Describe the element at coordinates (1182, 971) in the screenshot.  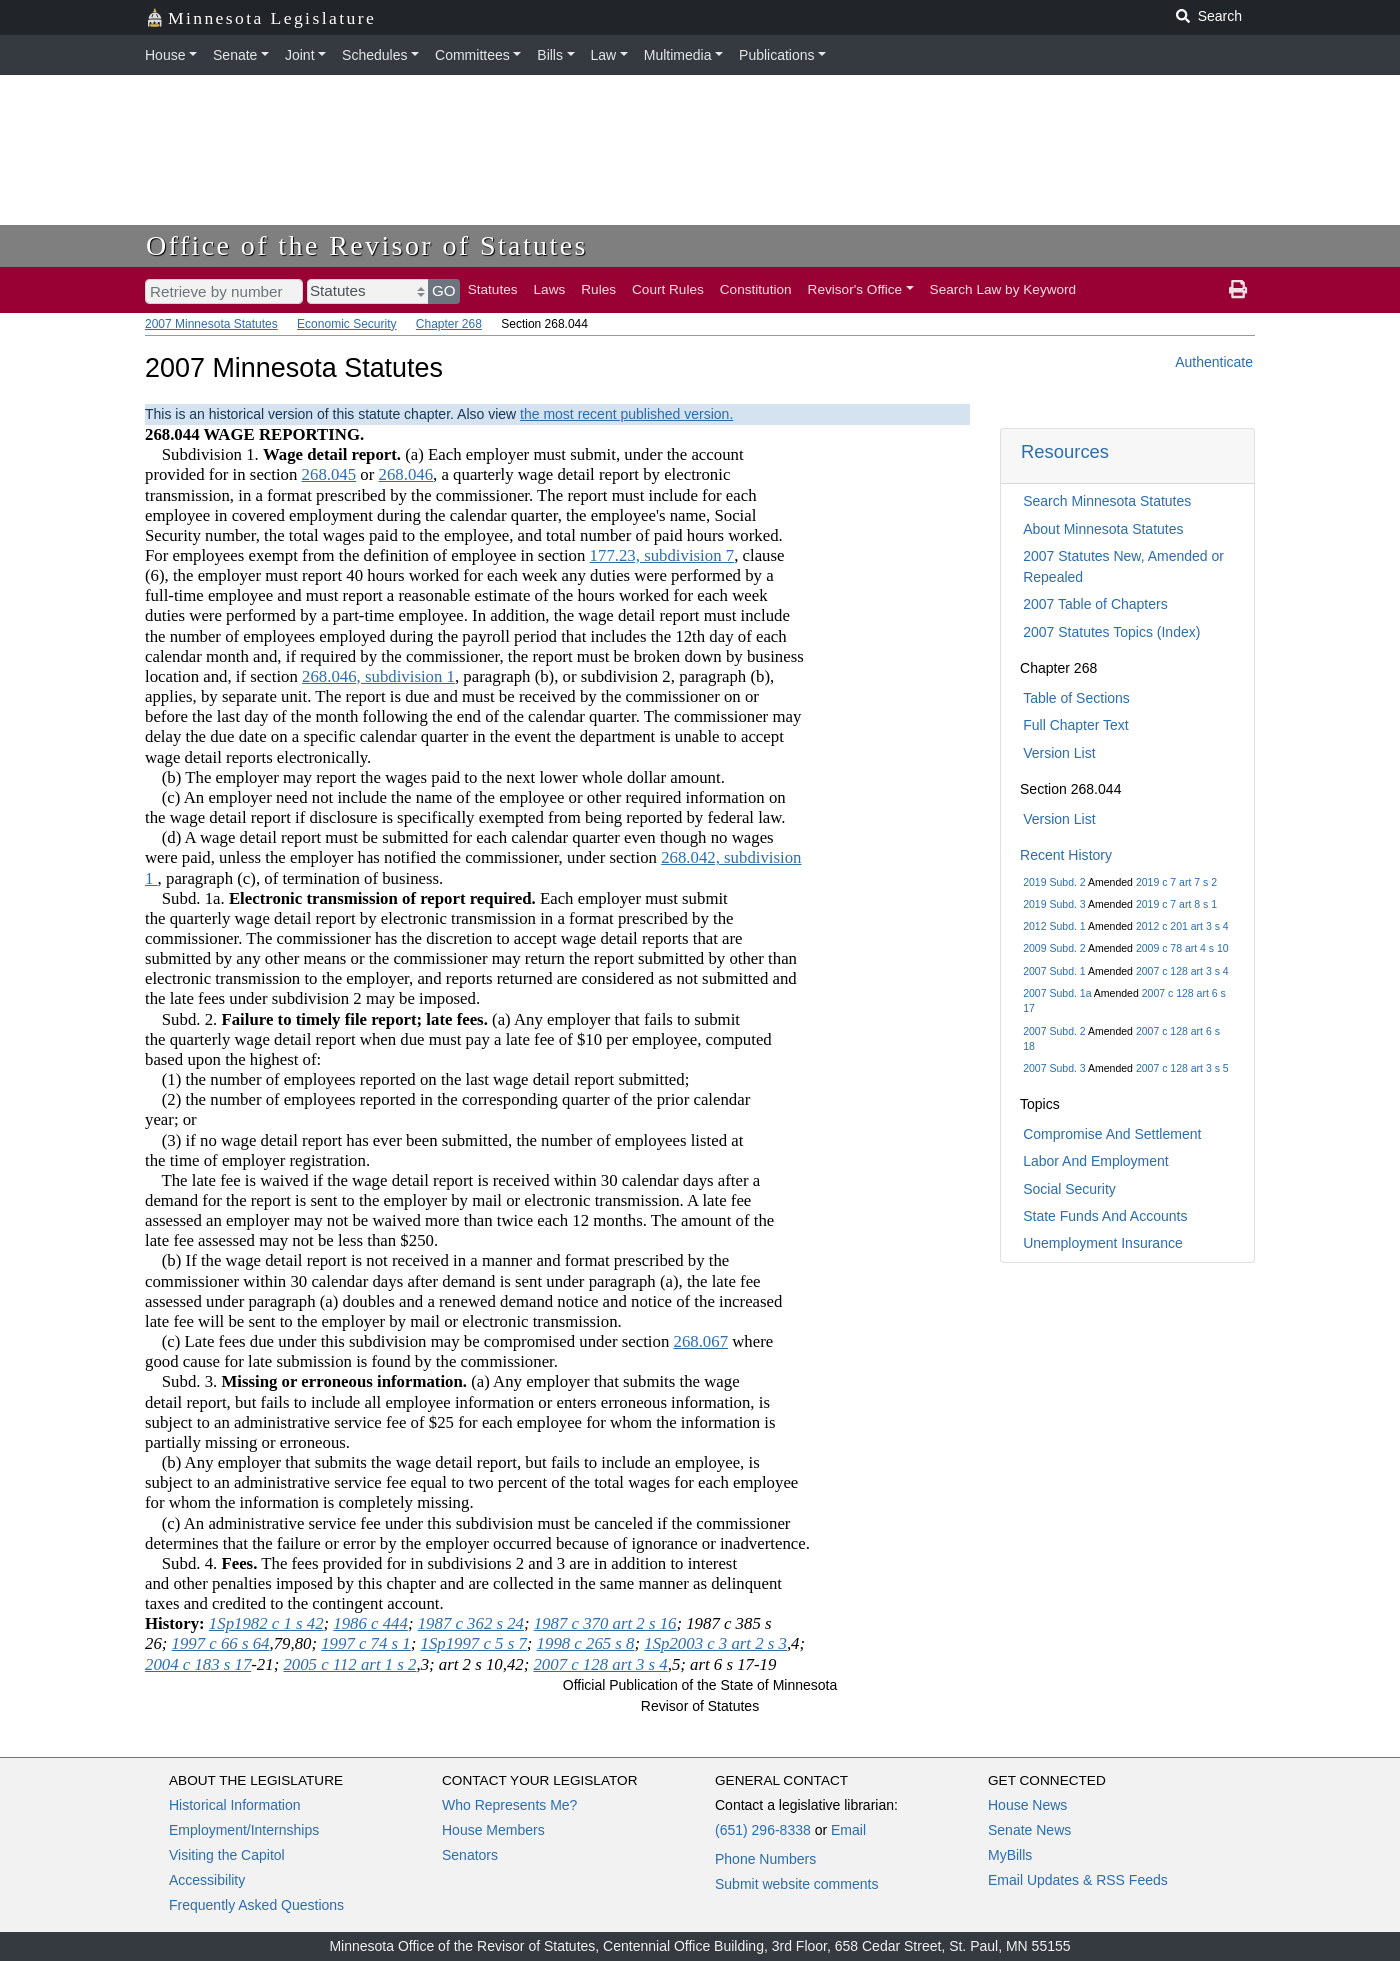
I see `2007 c 128 art 3 s 4` at that location.